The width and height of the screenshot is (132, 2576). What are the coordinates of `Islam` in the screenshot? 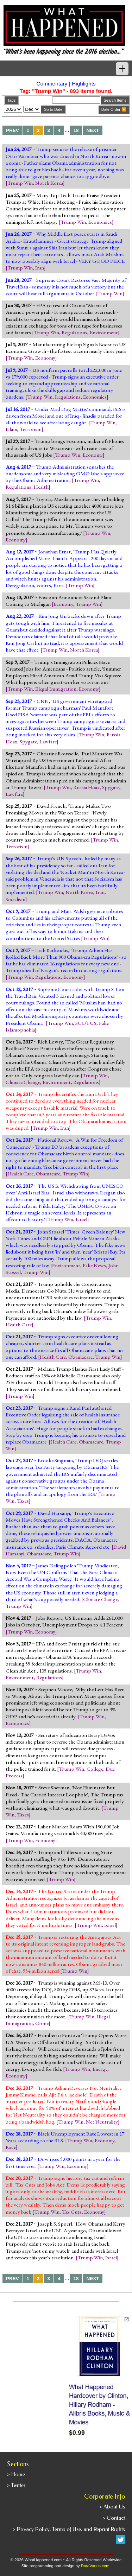 It's located at (11, 429).